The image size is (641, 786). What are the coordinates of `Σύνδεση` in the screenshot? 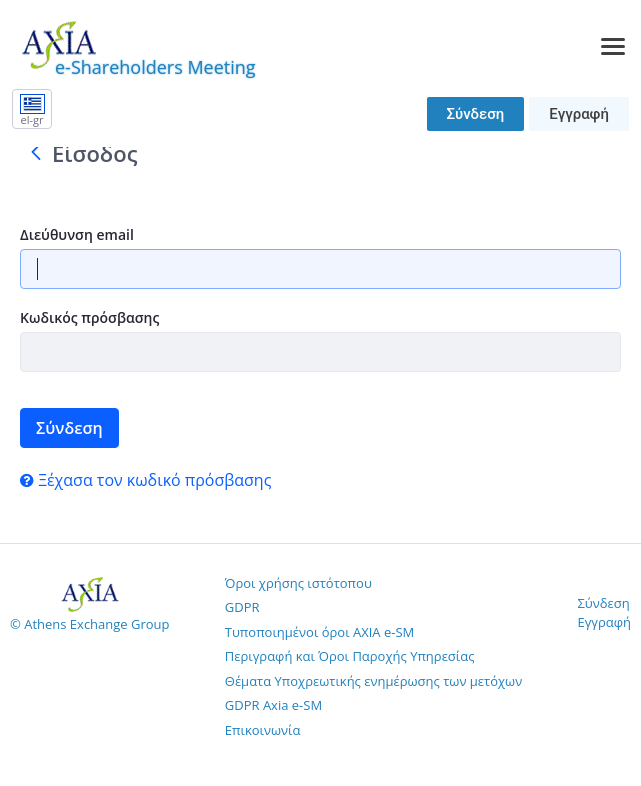 It's located at (476, 114).